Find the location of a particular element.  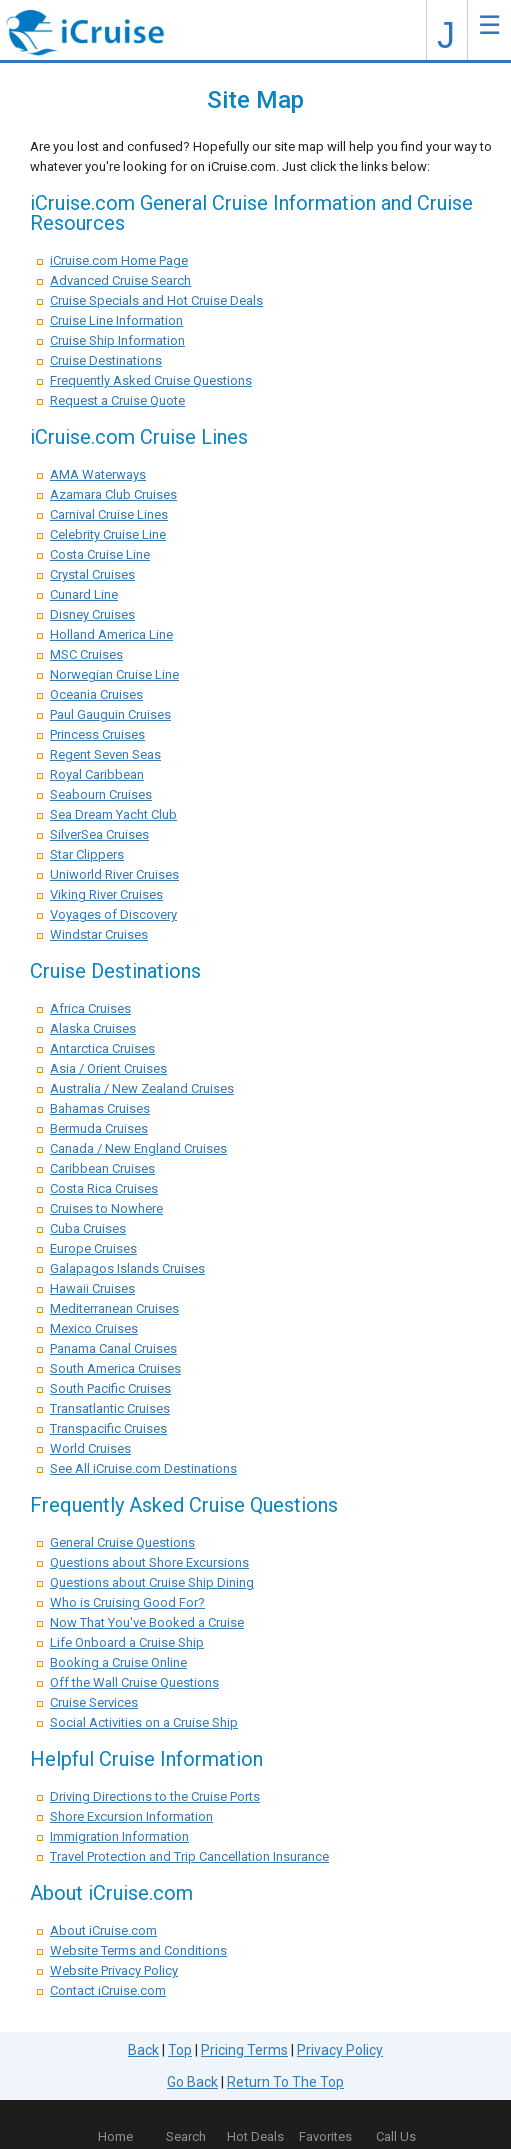

Royal Caribbean is located at coordinates (97, 774).